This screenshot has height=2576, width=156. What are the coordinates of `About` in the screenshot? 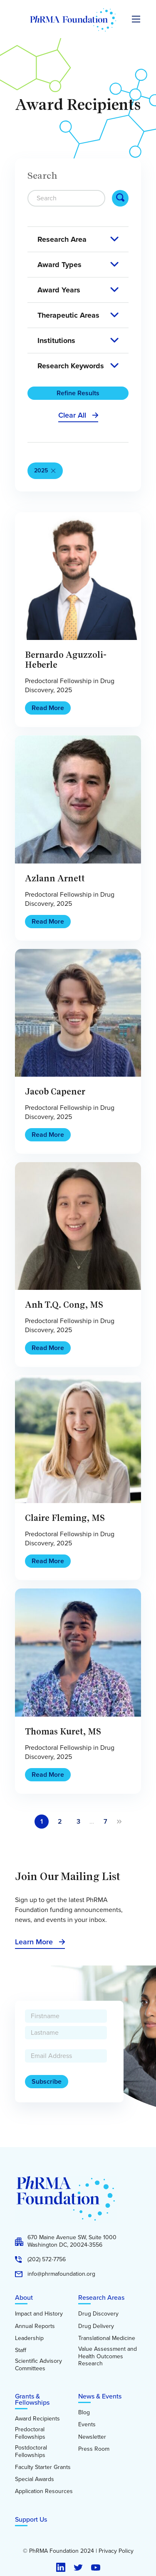 It's located at (24, 2297).